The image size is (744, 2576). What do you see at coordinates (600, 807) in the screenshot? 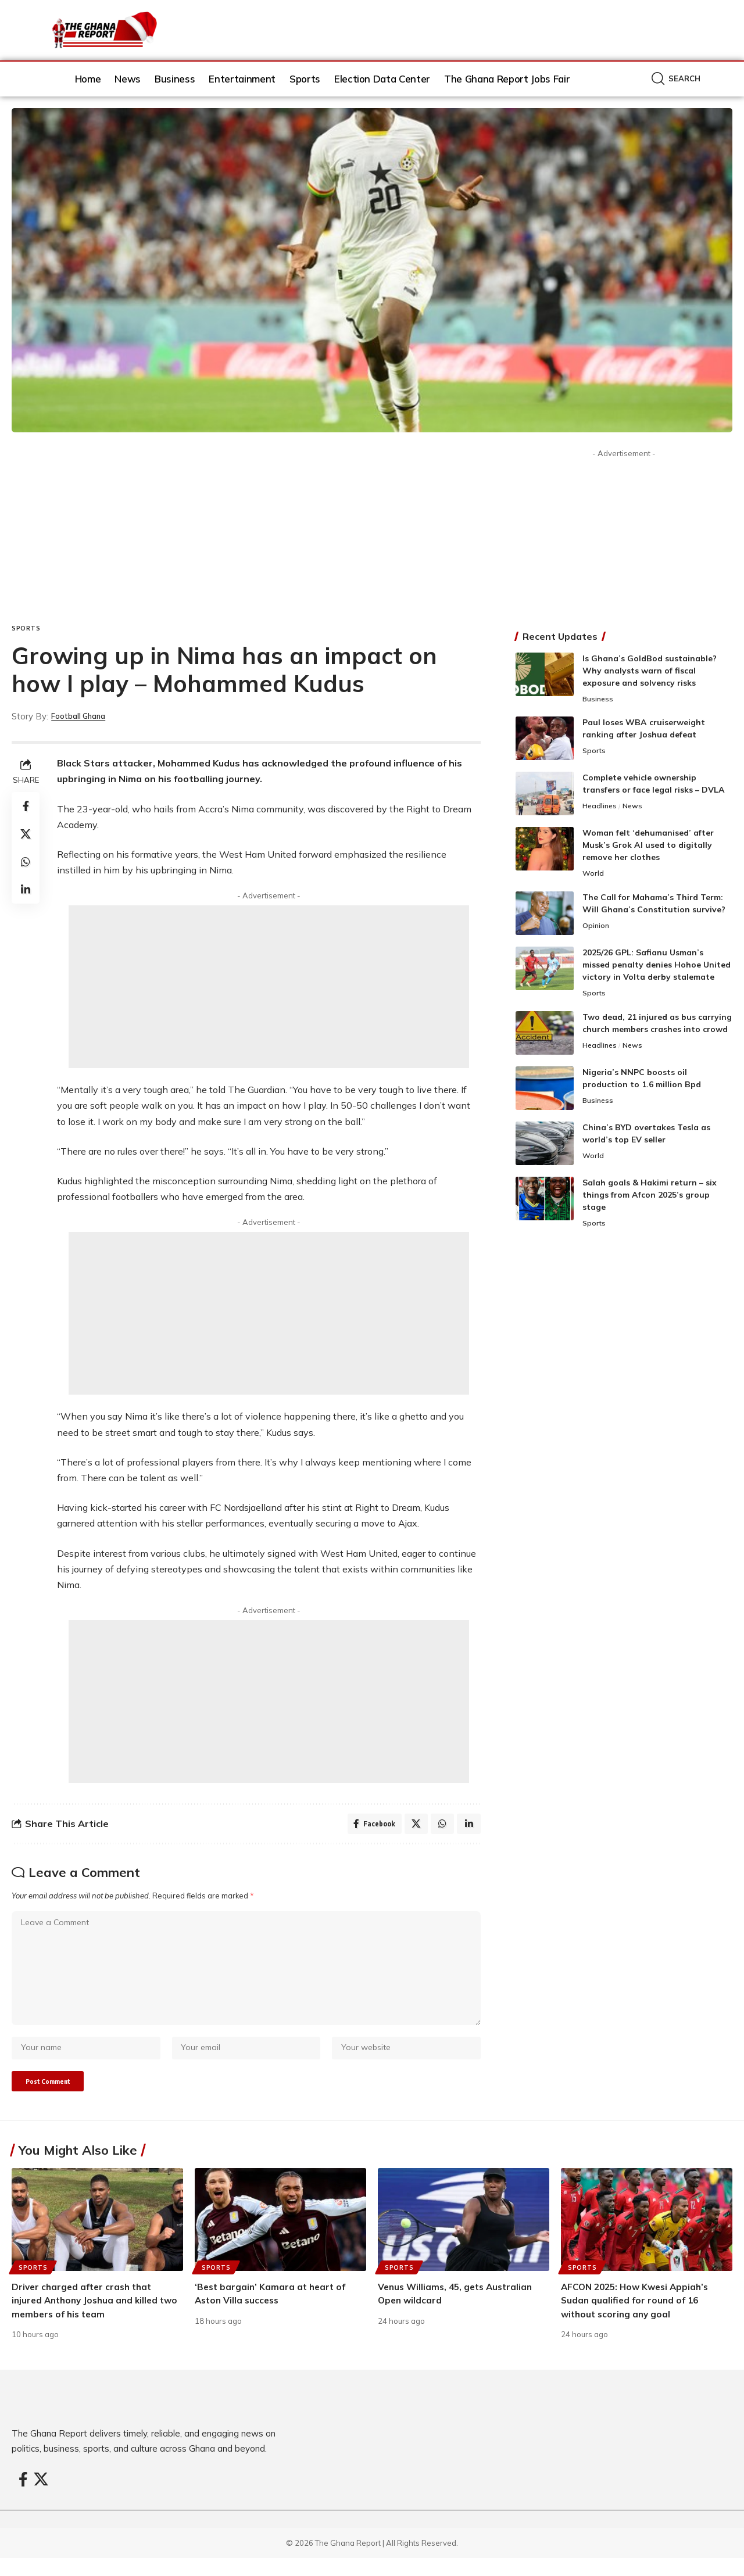
I see `Headlines` at bounding box center [600, 807].